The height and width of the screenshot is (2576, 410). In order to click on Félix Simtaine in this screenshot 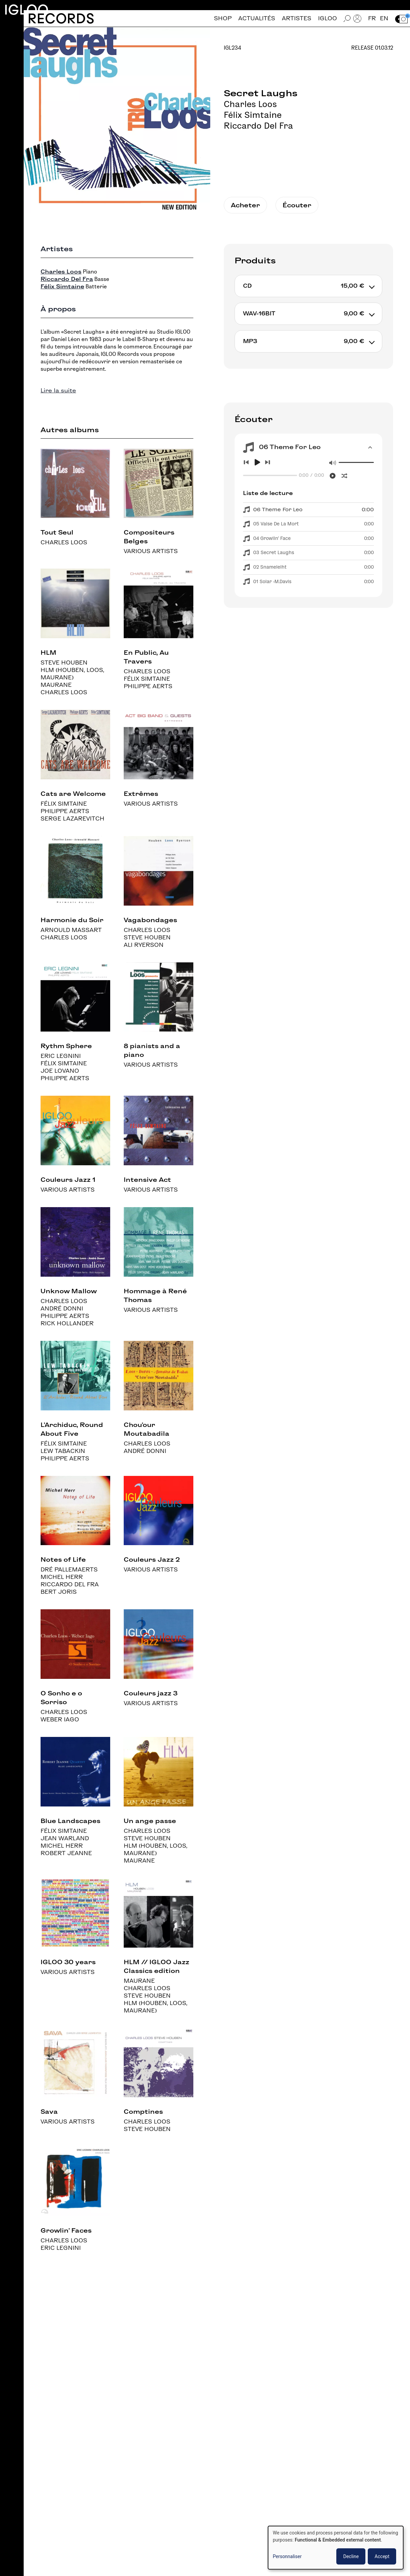, I will do `click(253, 115)`.